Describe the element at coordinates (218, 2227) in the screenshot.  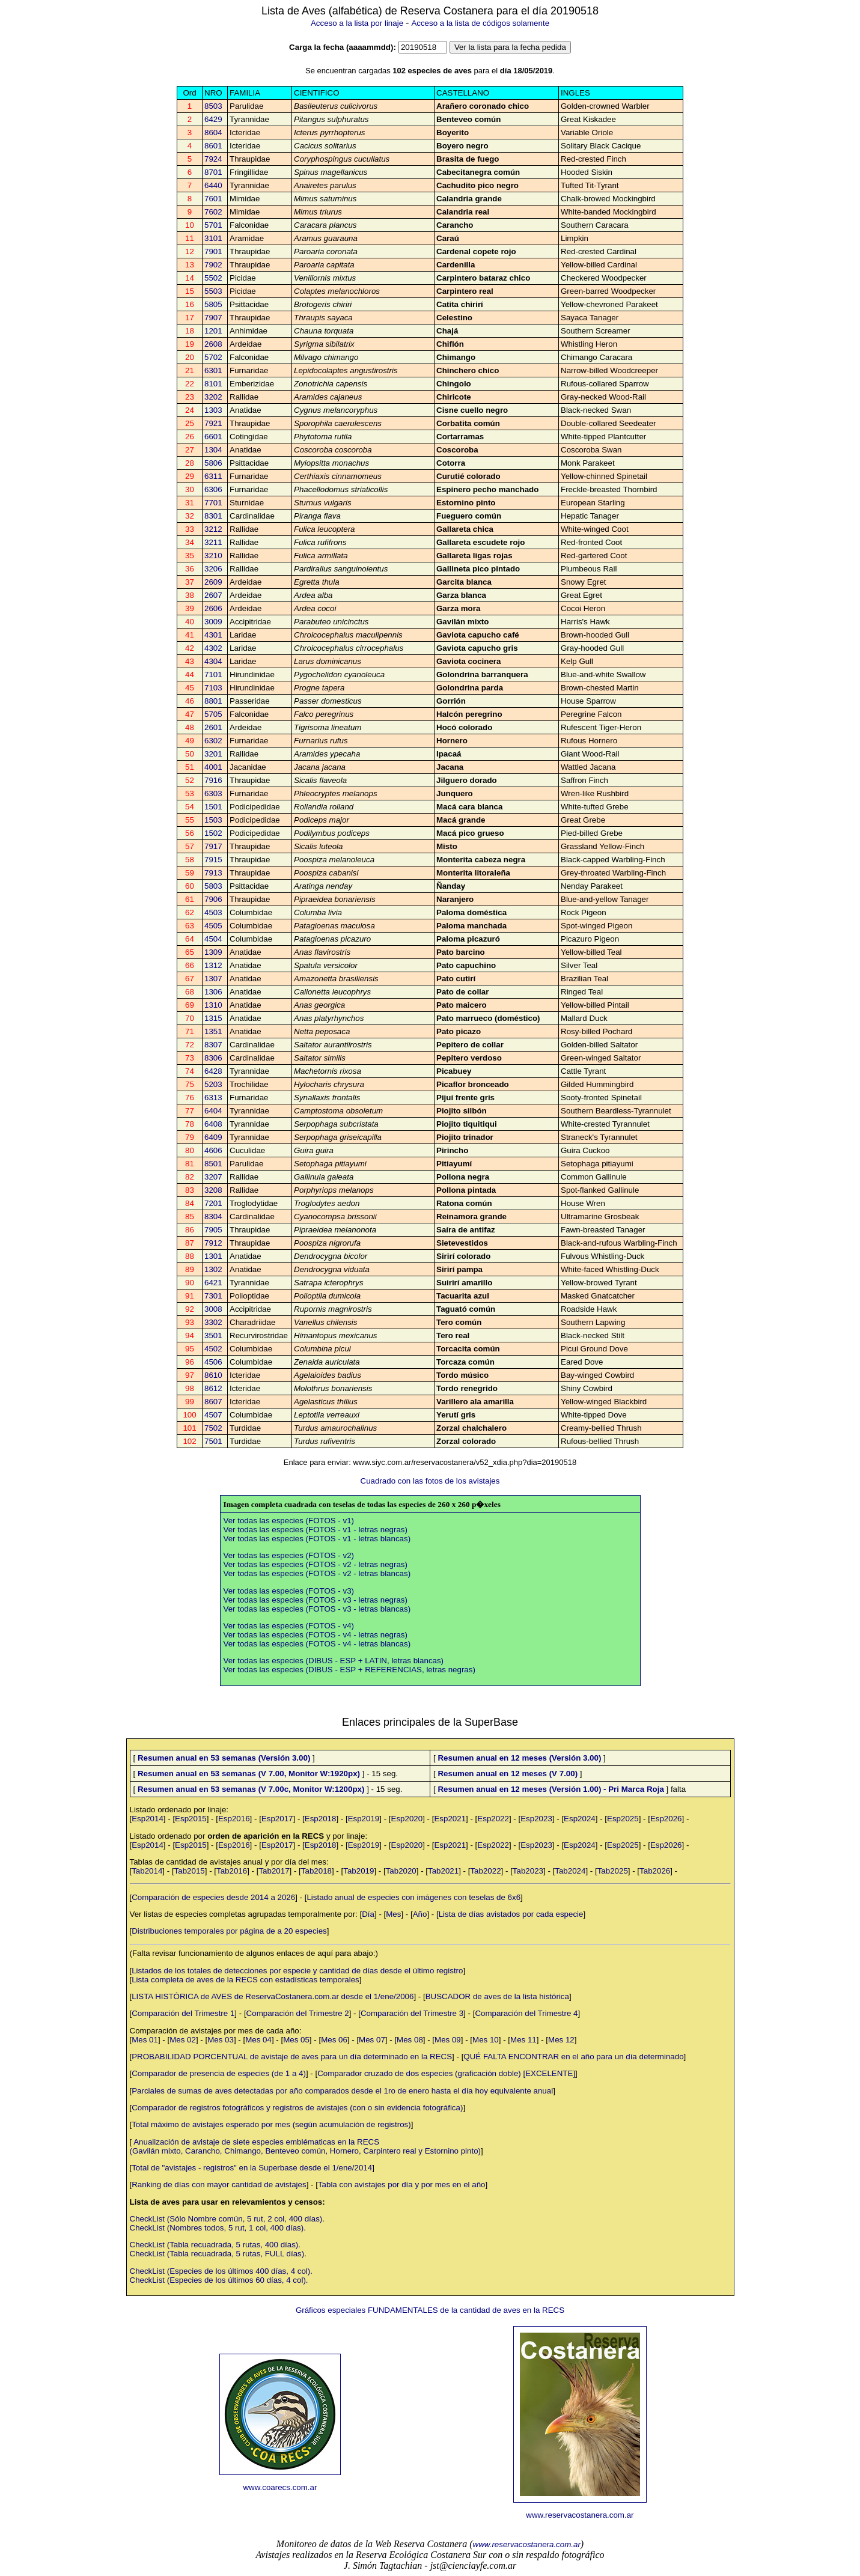
I see `CheckList (Nombres todos, 5 rut, 1 col, 400 días).` at that location.